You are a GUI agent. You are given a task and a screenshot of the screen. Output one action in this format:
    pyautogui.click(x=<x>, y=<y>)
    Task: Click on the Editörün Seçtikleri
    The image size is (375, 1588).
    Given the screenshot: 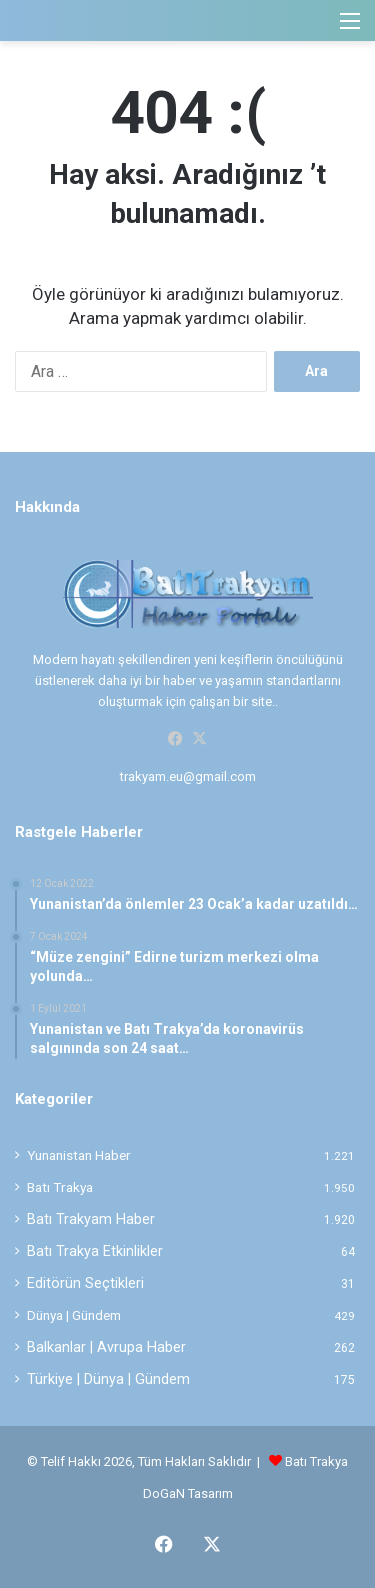 What is the action you would take?
    pyautogui.click(x=85, y=1283)
    